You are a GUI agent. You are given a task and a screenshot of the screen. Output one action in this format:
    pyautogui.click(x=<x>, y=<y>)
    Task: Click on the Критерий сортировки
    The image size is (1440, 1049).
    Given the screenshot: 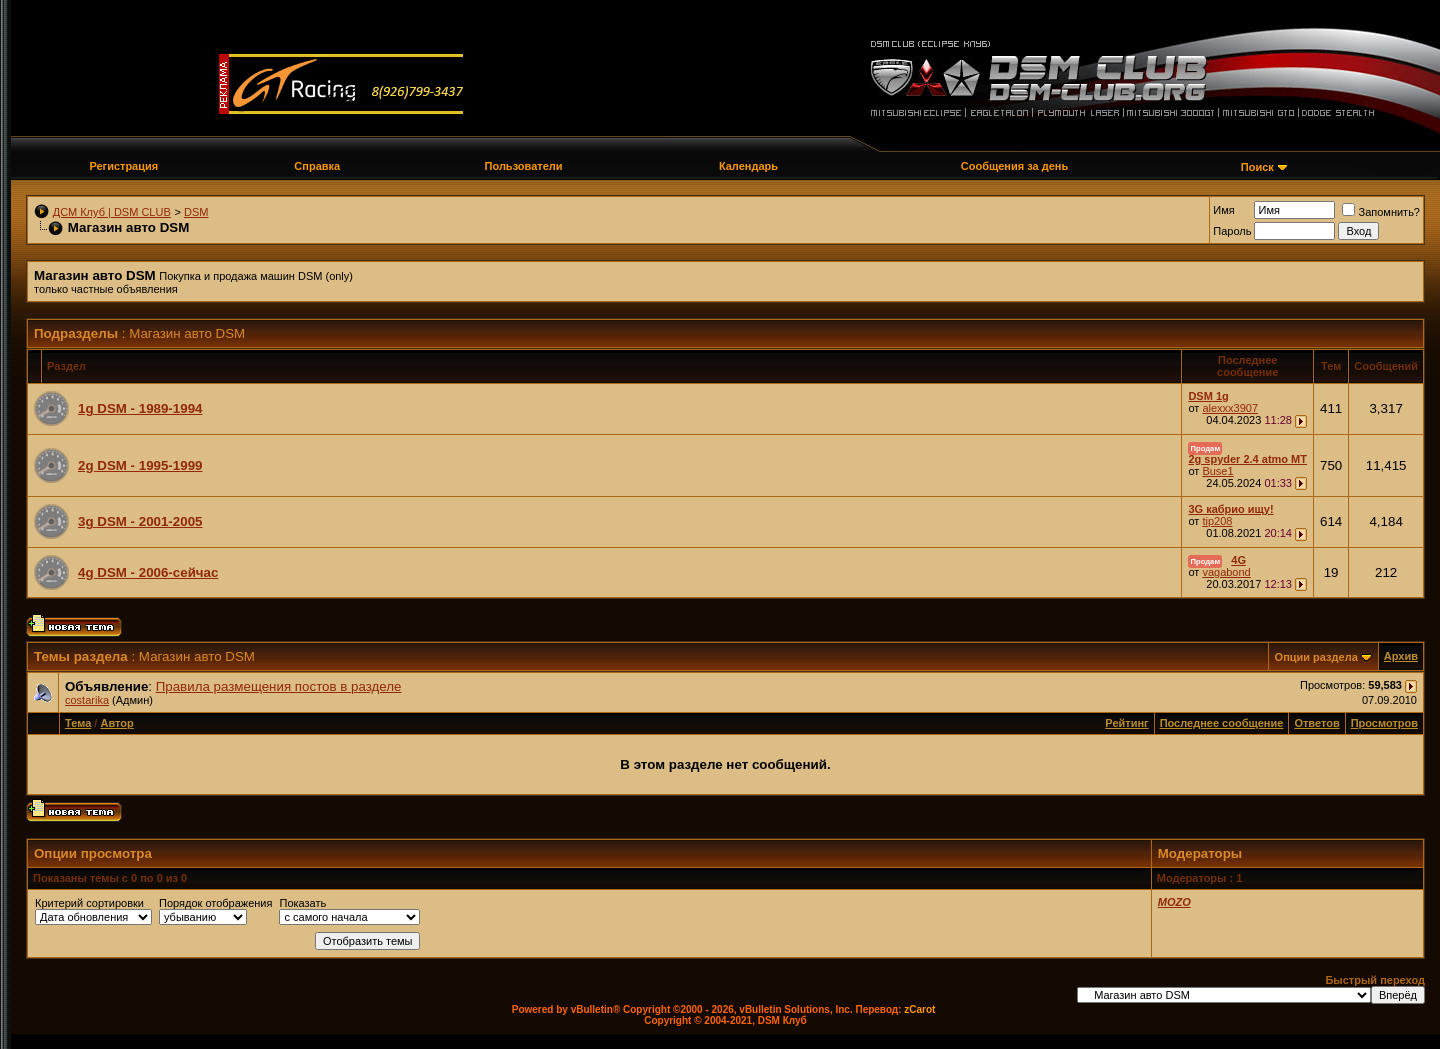 What is the action you would take?
    pyautogui.click(x=89, y=903)
    